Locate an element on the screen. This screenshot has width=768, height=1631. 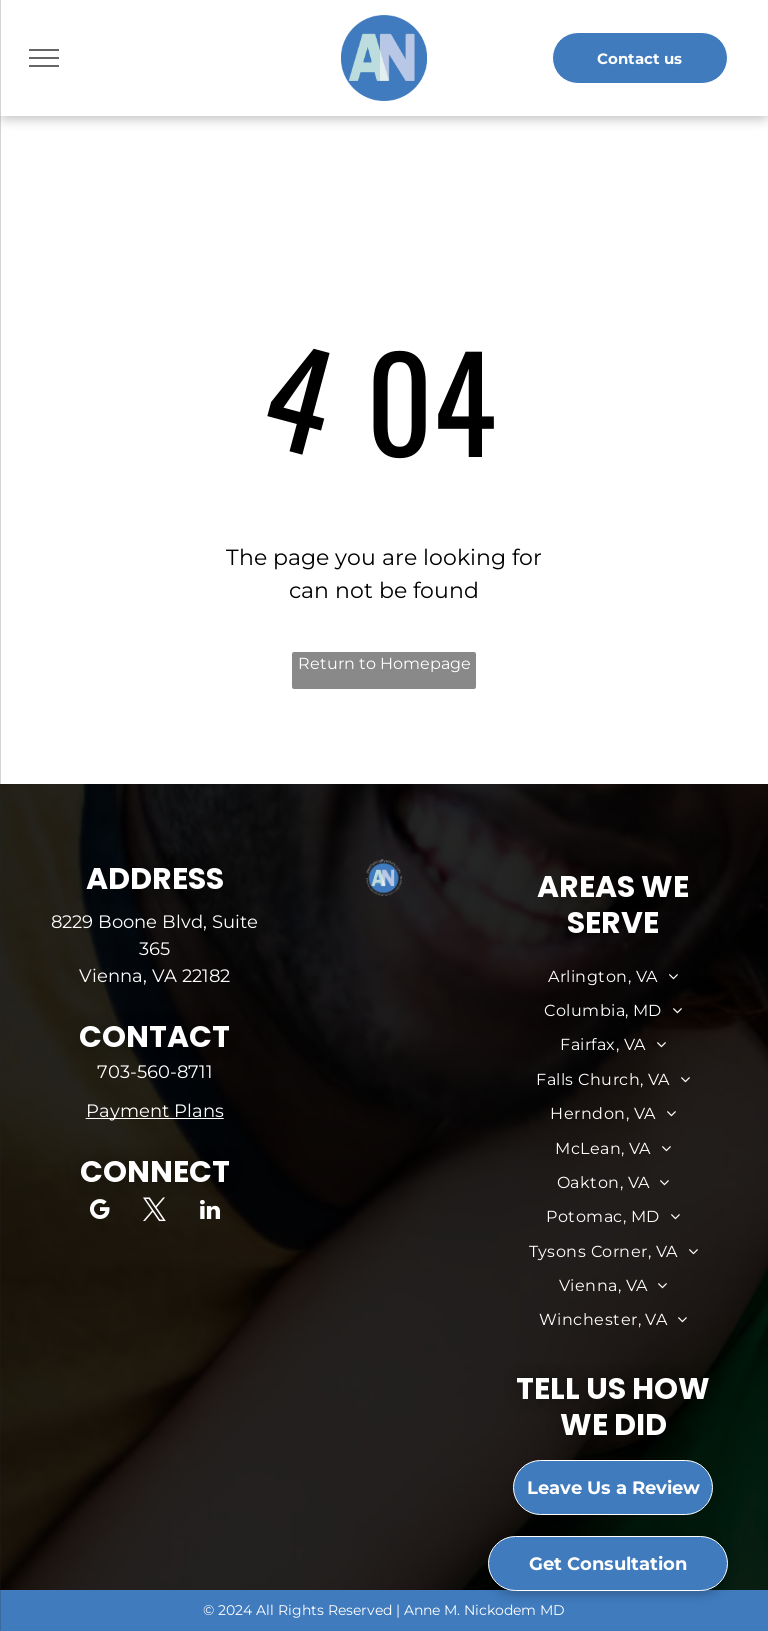
[menuitem] is located at coordinates (613, 977).